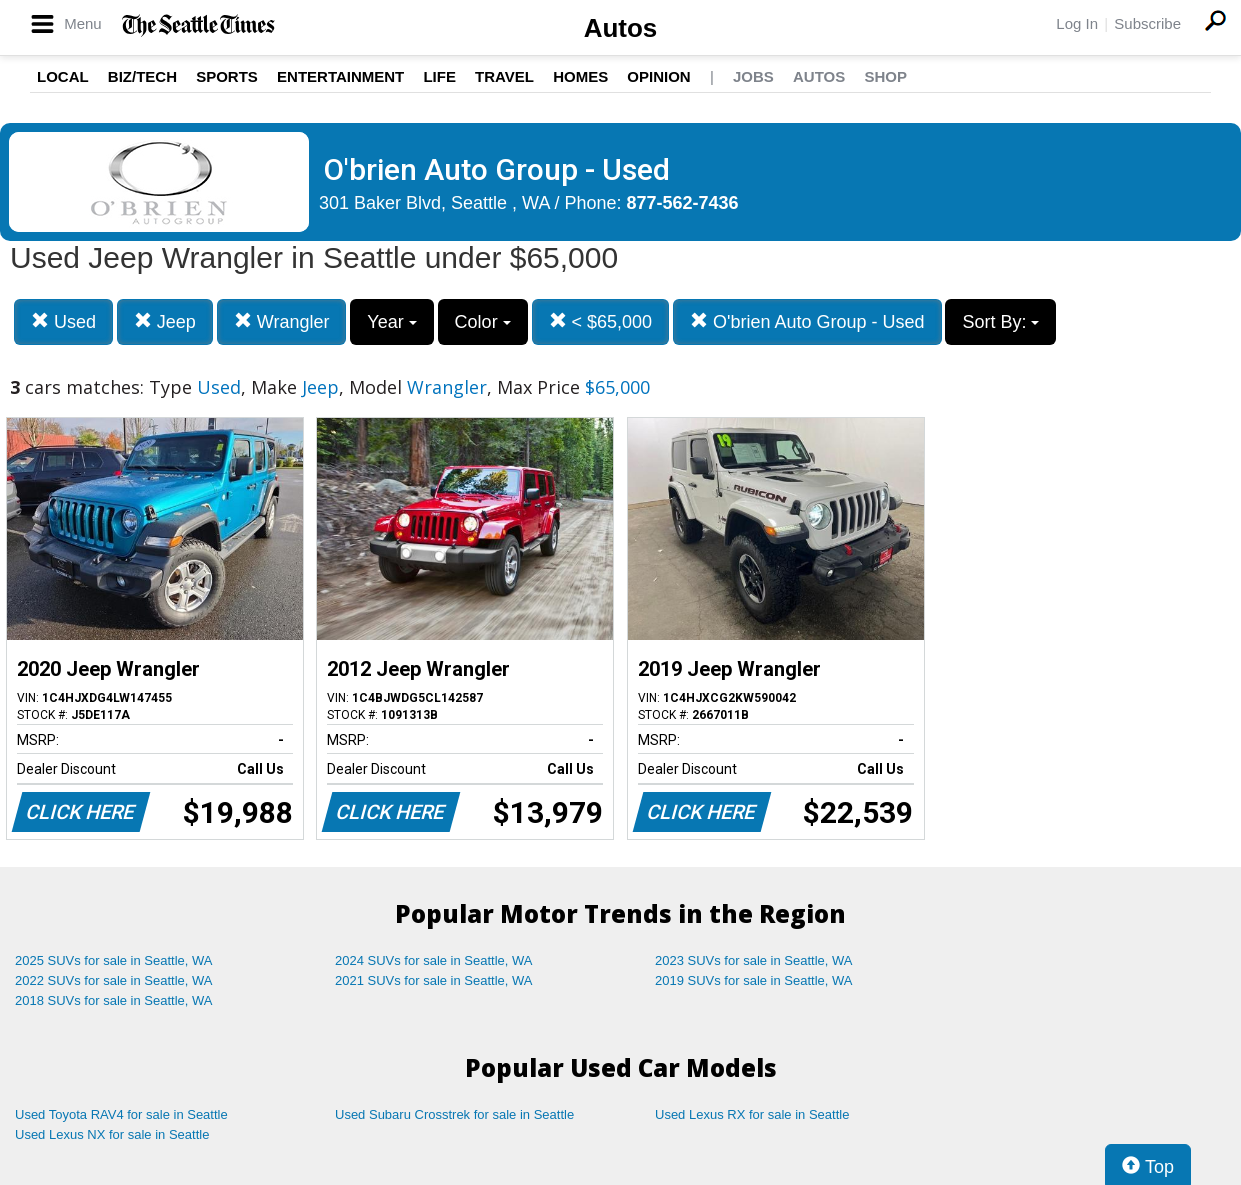 Image resolution: width=1241 pixels, height=1185 pixels. I want to click on Used Toyota RAV4 for sale in Seattle, so click(121, 1114).